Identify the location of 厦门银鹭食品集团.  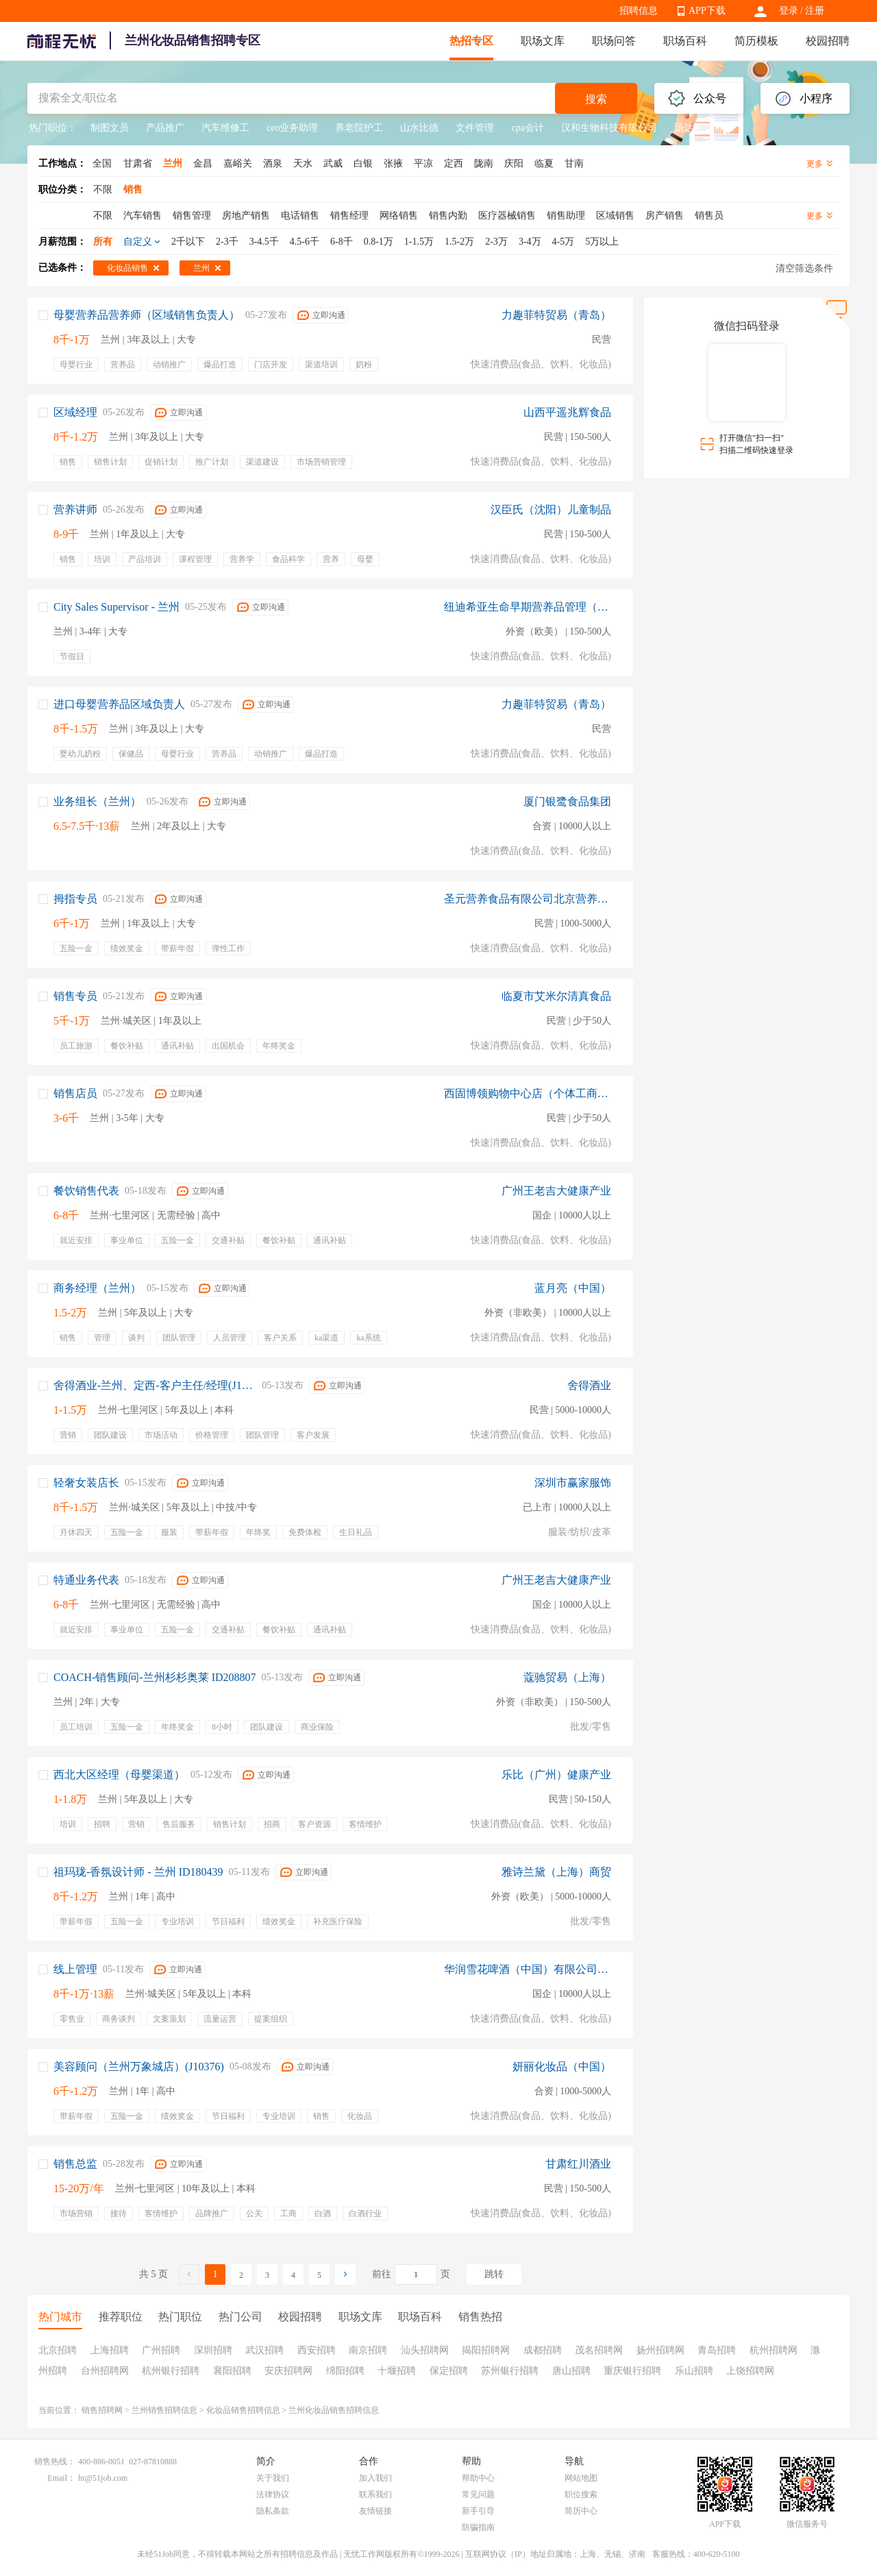
(567, 801).